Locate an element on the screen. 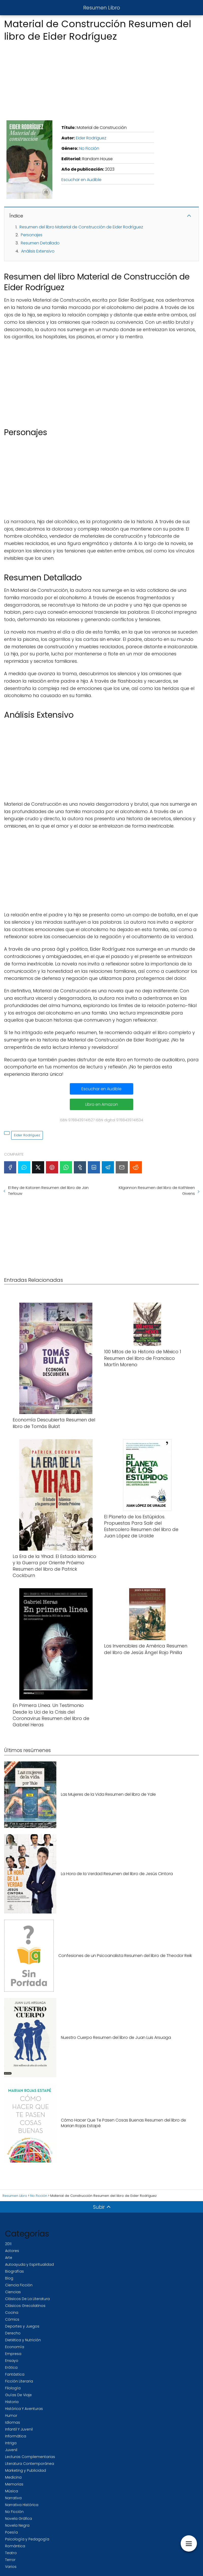 The height and width of the screenshot is (2576, 203). Cocina is located at coordinates (11, 2312).